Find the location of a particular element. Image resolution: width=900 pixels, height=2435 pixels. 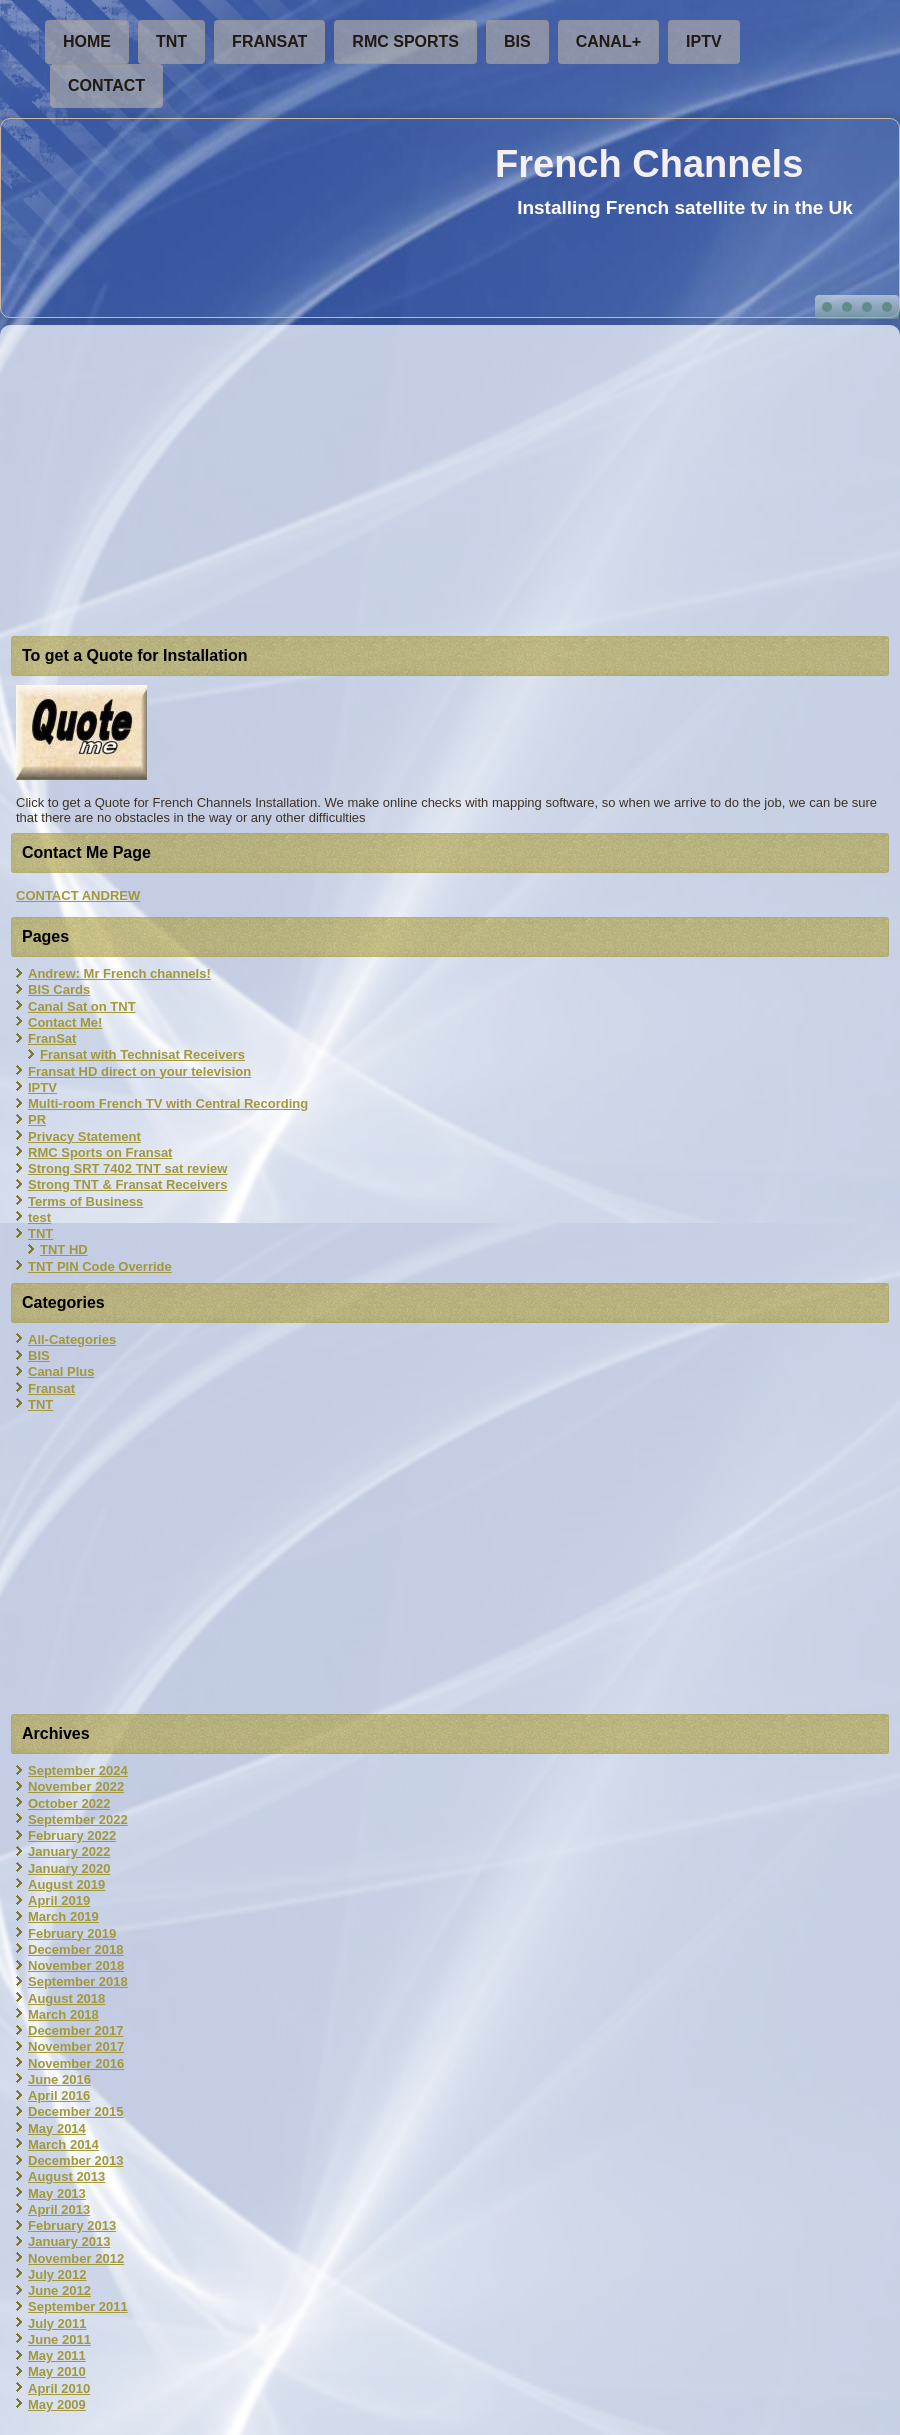

January 2013 is located at coordinates (69, 2241).